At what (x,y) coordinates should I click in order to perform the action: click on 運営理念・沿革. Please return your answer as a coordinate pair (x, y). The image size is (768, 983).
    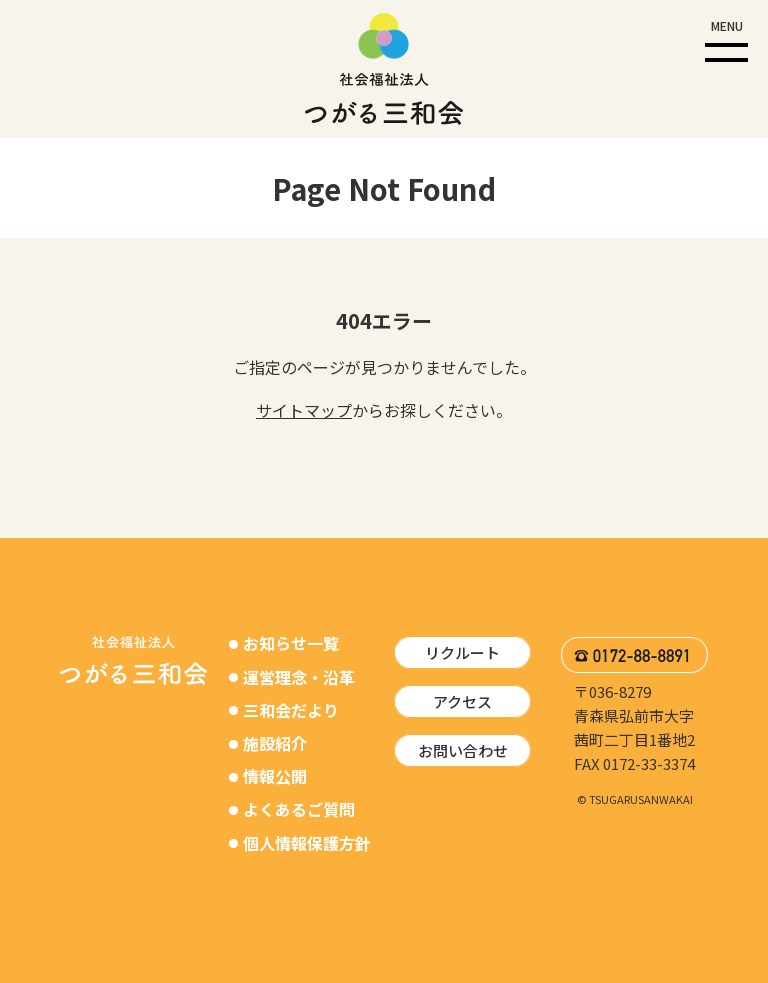
    Looking at the image, I should click on (299, 677).